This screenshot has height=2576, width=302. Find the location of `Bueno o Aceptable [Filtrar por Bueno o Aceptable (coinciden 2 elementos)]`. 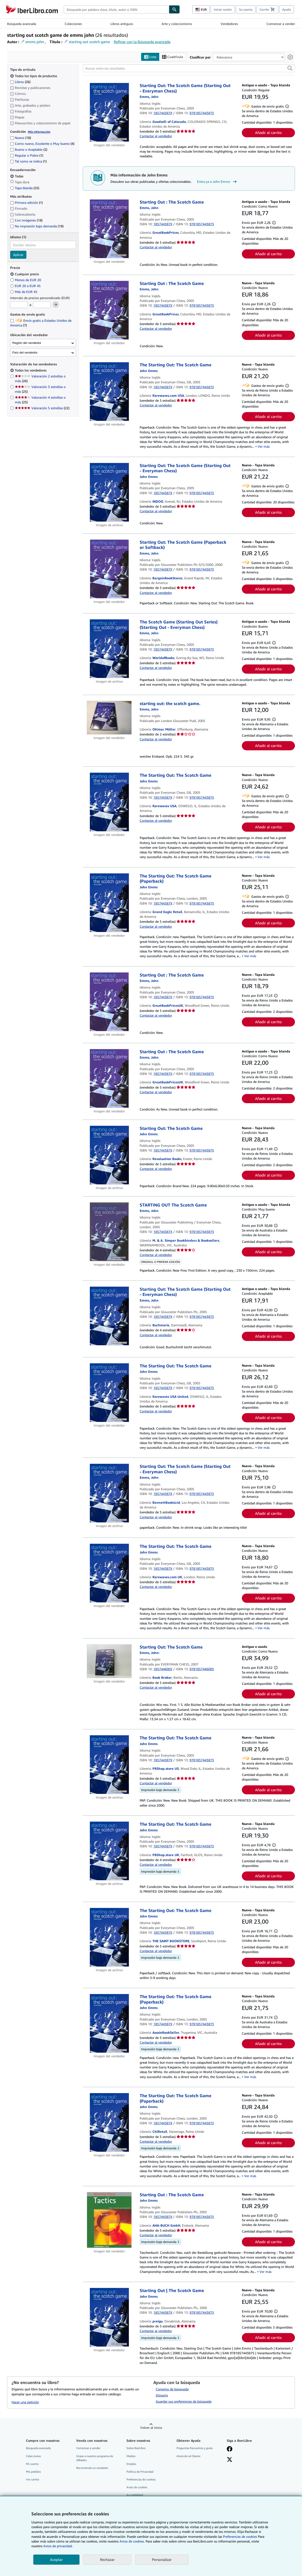

Bueno o Aceptable [Filtrar por Bueno o Aceptable (coinciden 2 elementos)] is located at coordinates (28, 149).